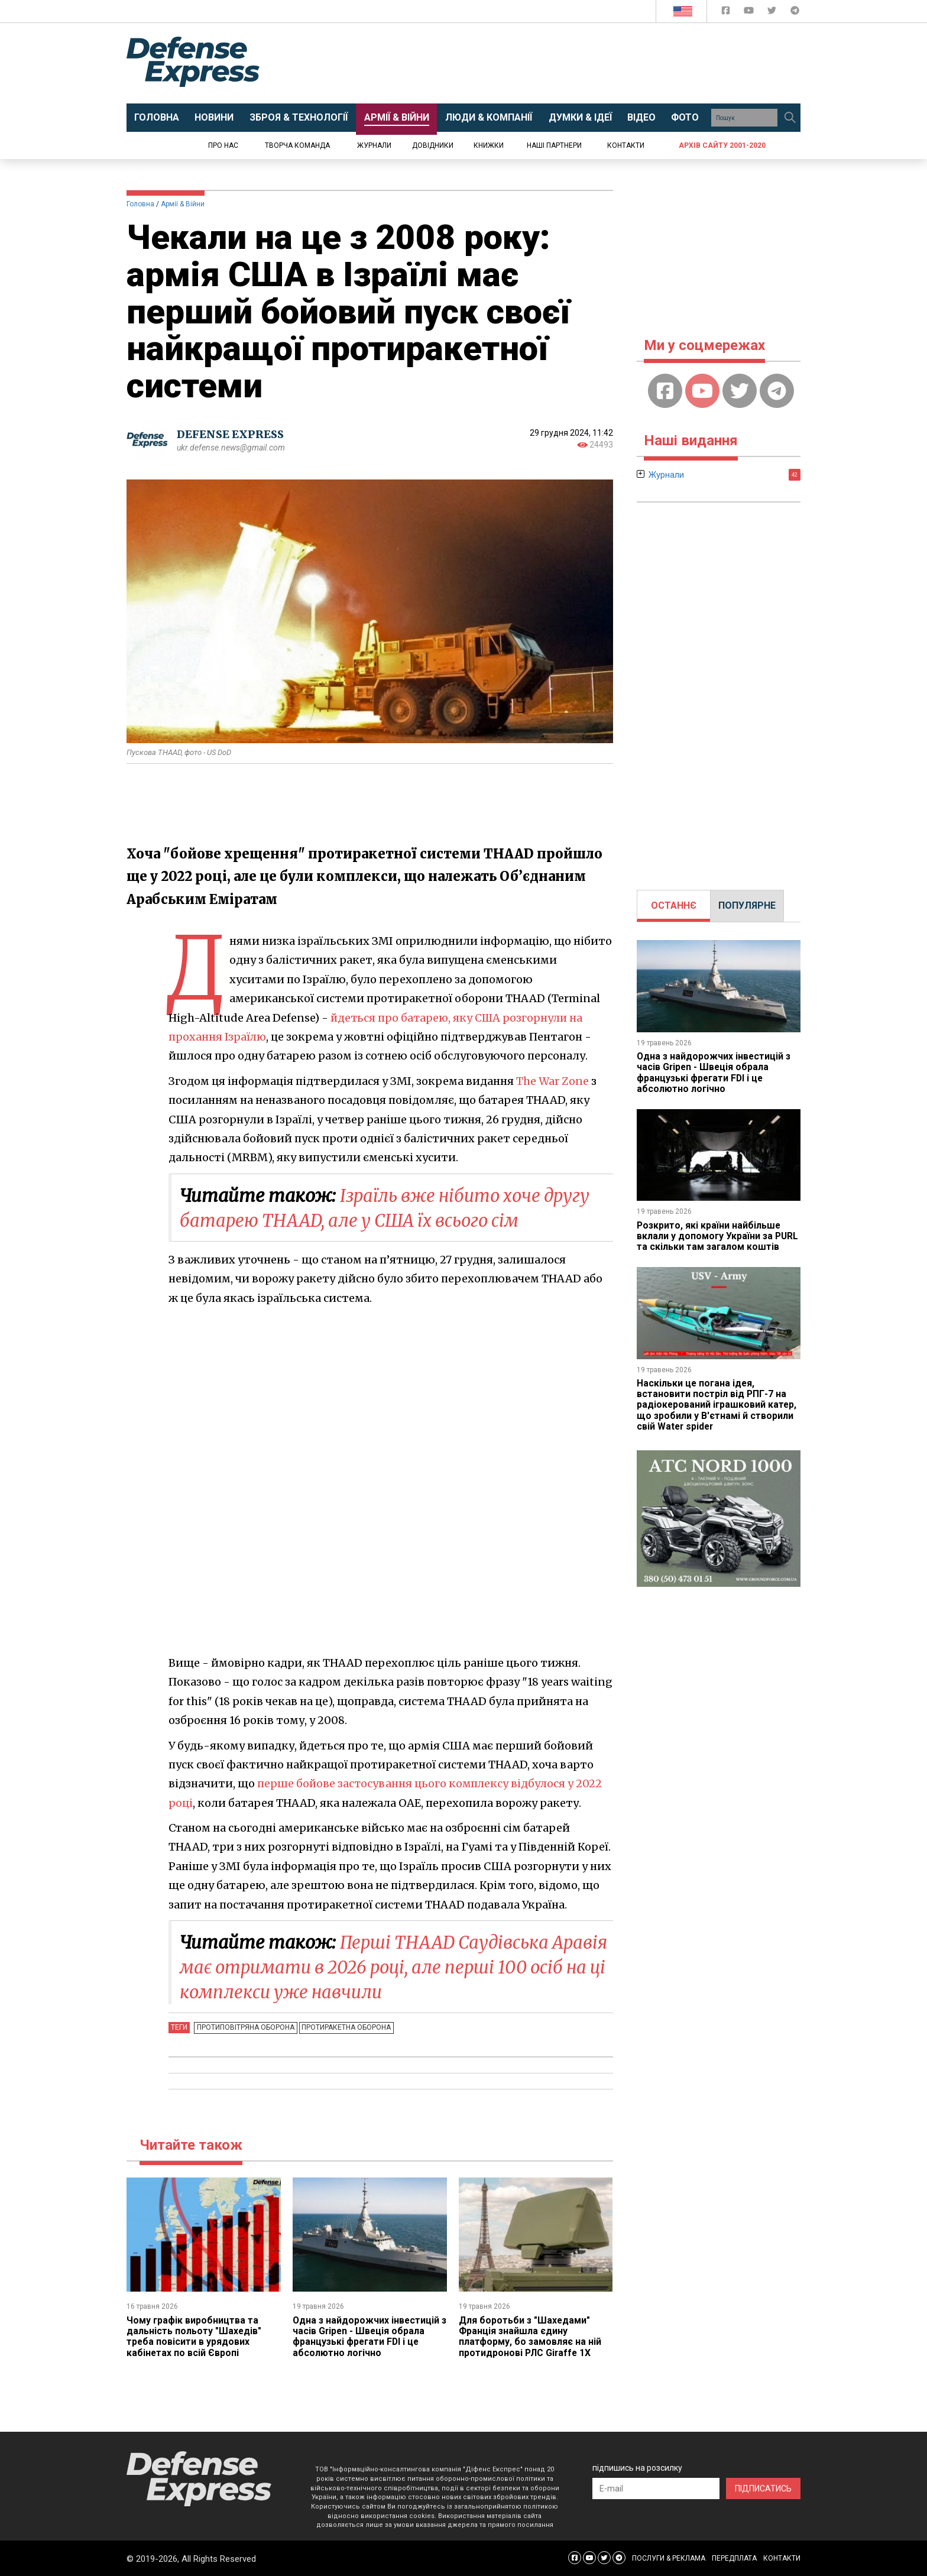  I want to click on [Пошук], so click(789, 118).